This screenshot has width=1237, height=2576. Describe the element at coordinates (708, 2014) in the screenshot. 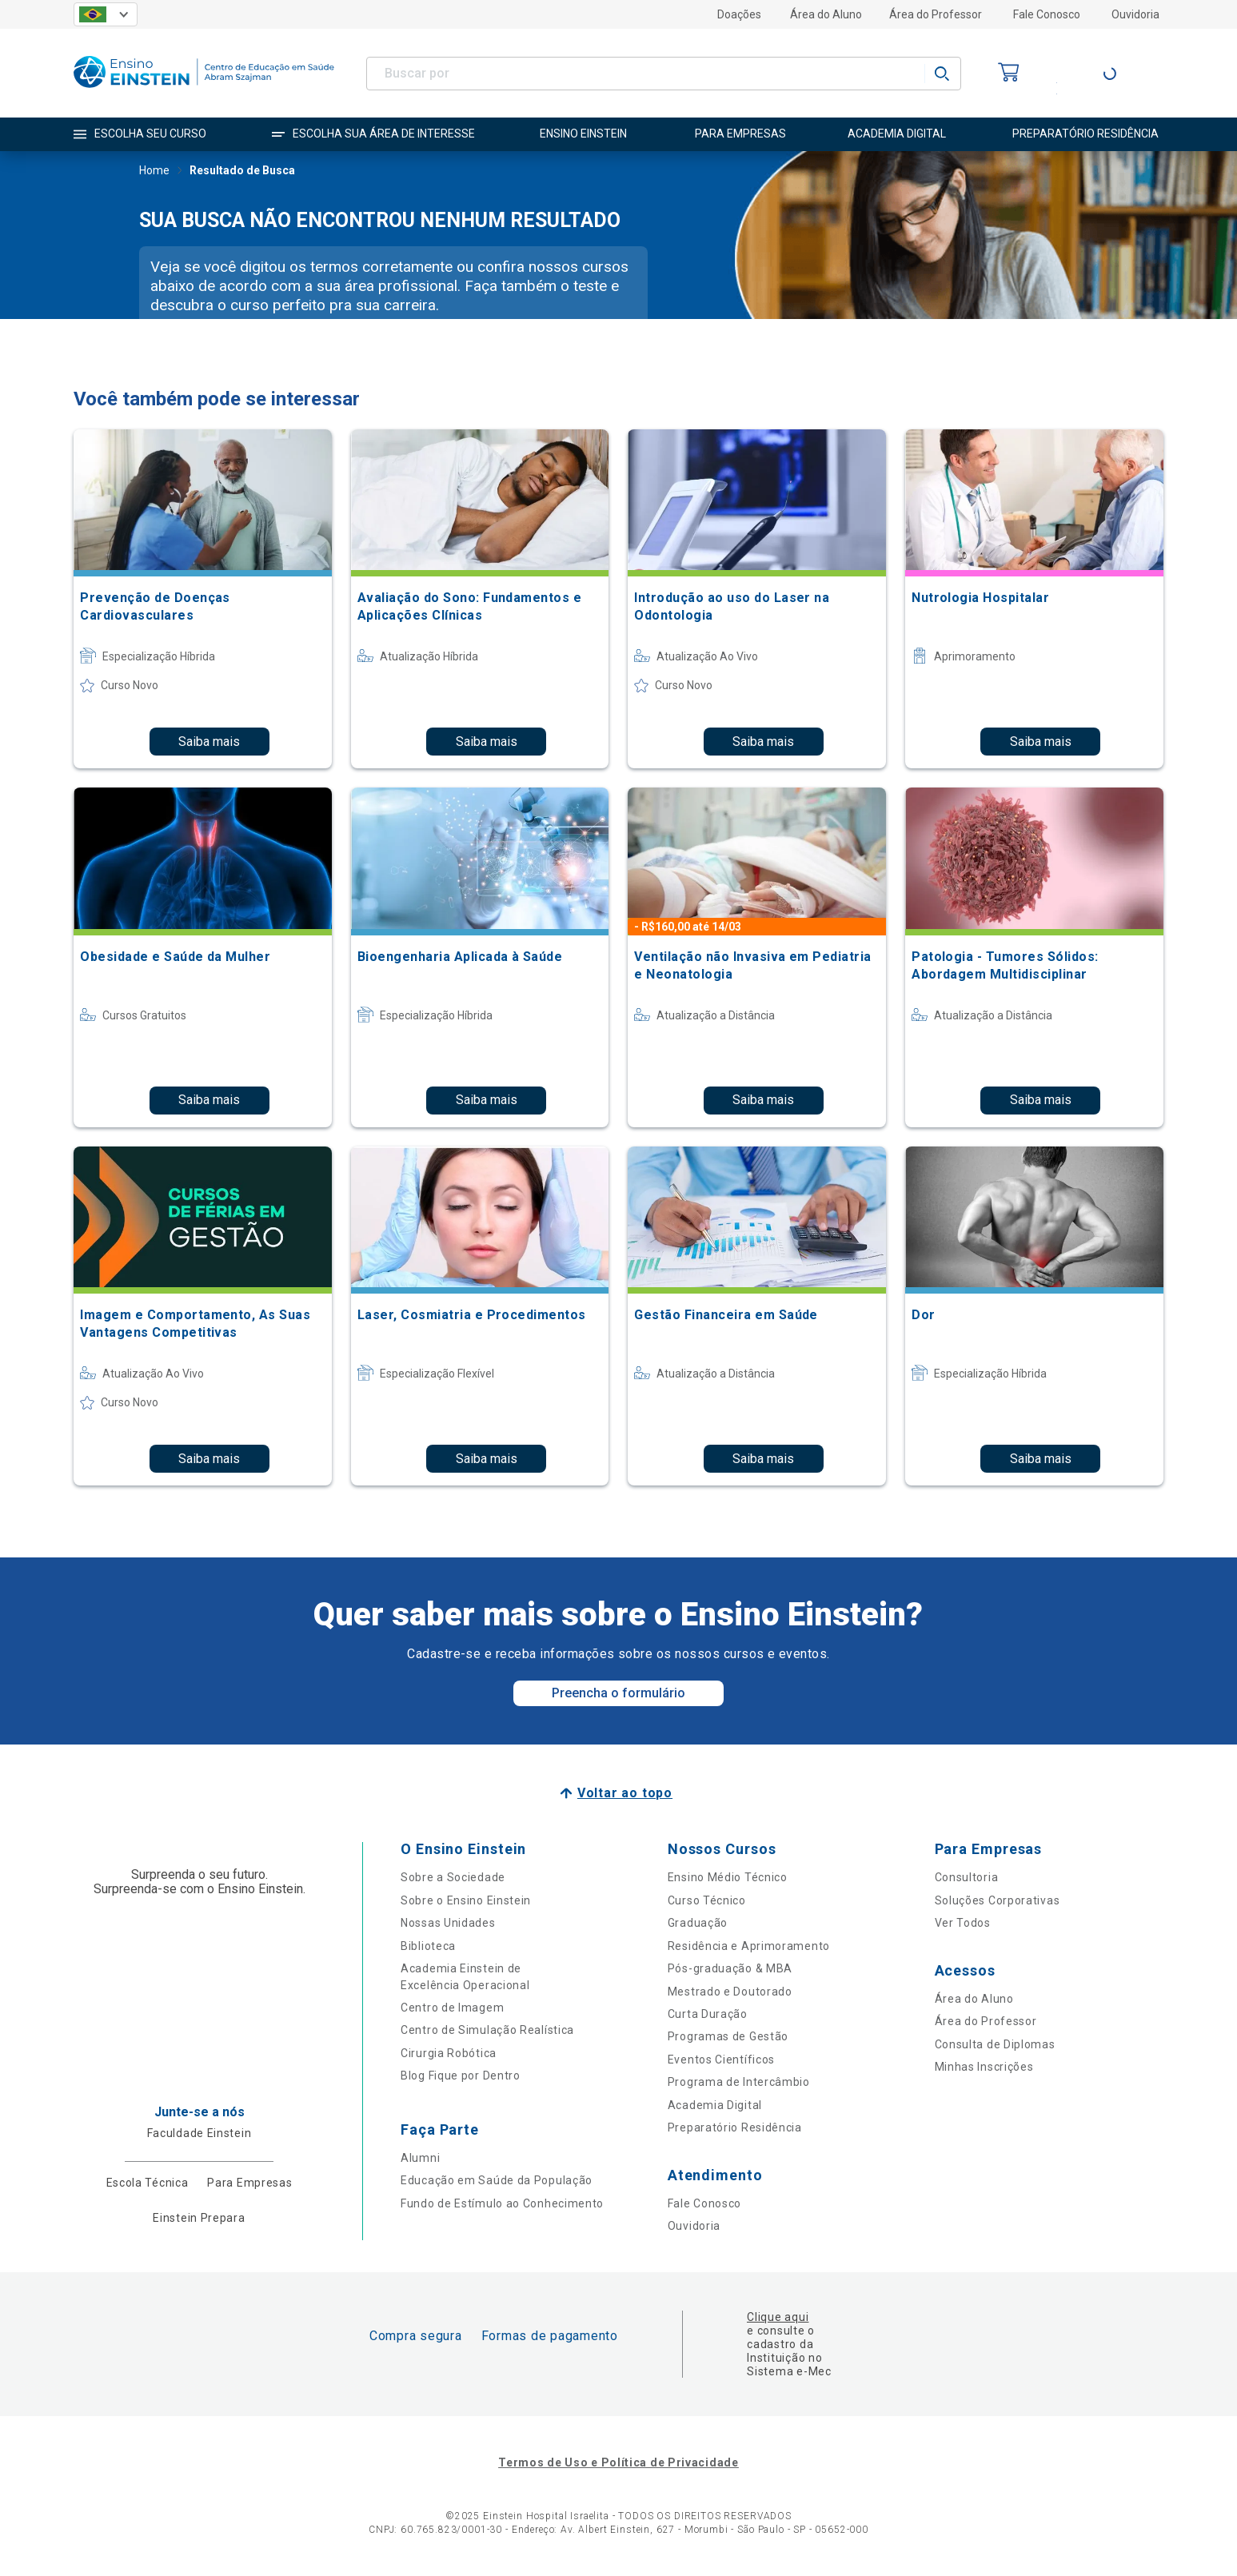

I see `Curta Duração` at that location.